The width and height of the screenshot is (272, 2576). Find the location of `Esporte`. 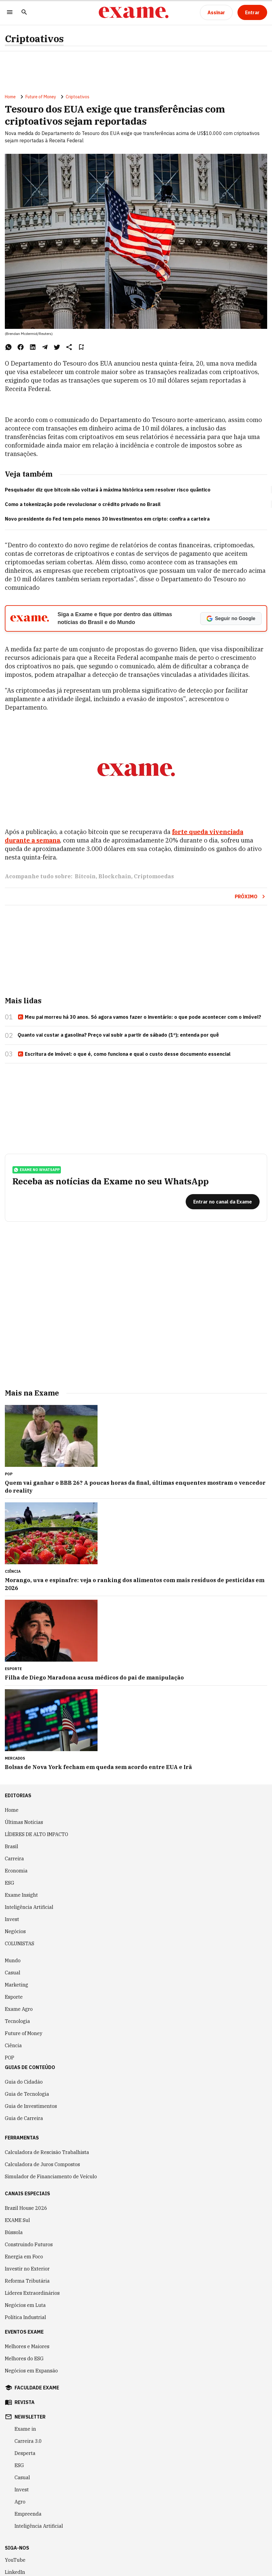

Esporte is located at coordinates (14, 1997).